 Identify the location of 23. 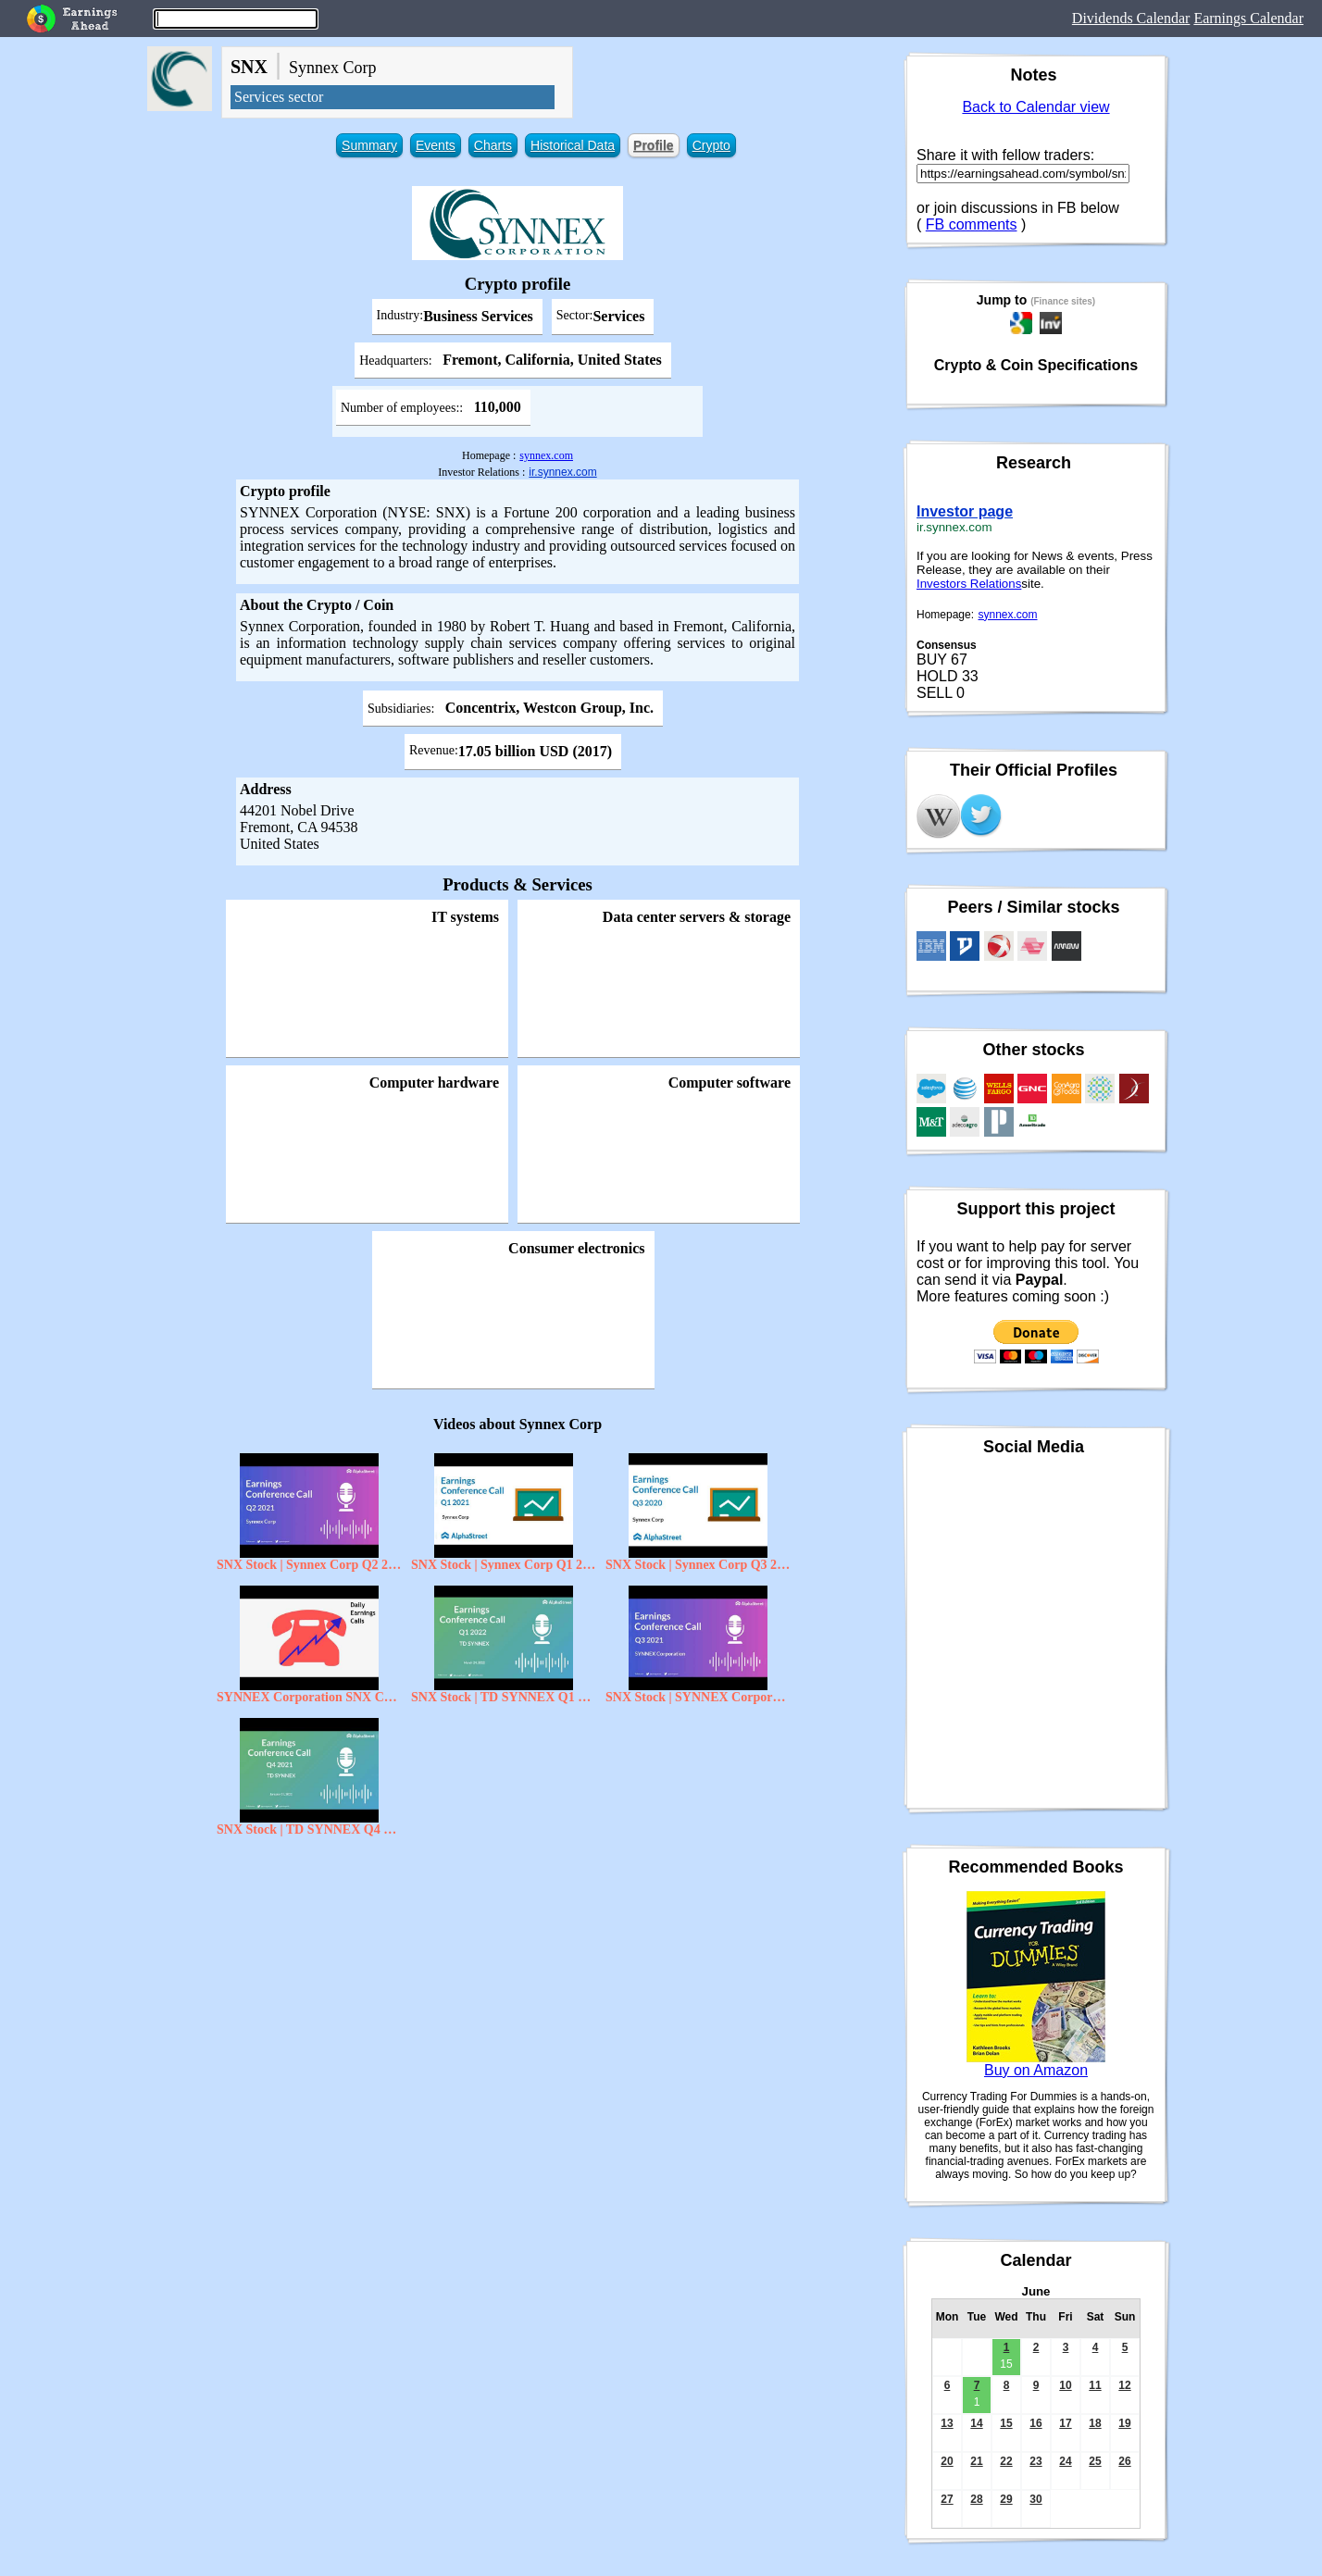
(1035, 2461).